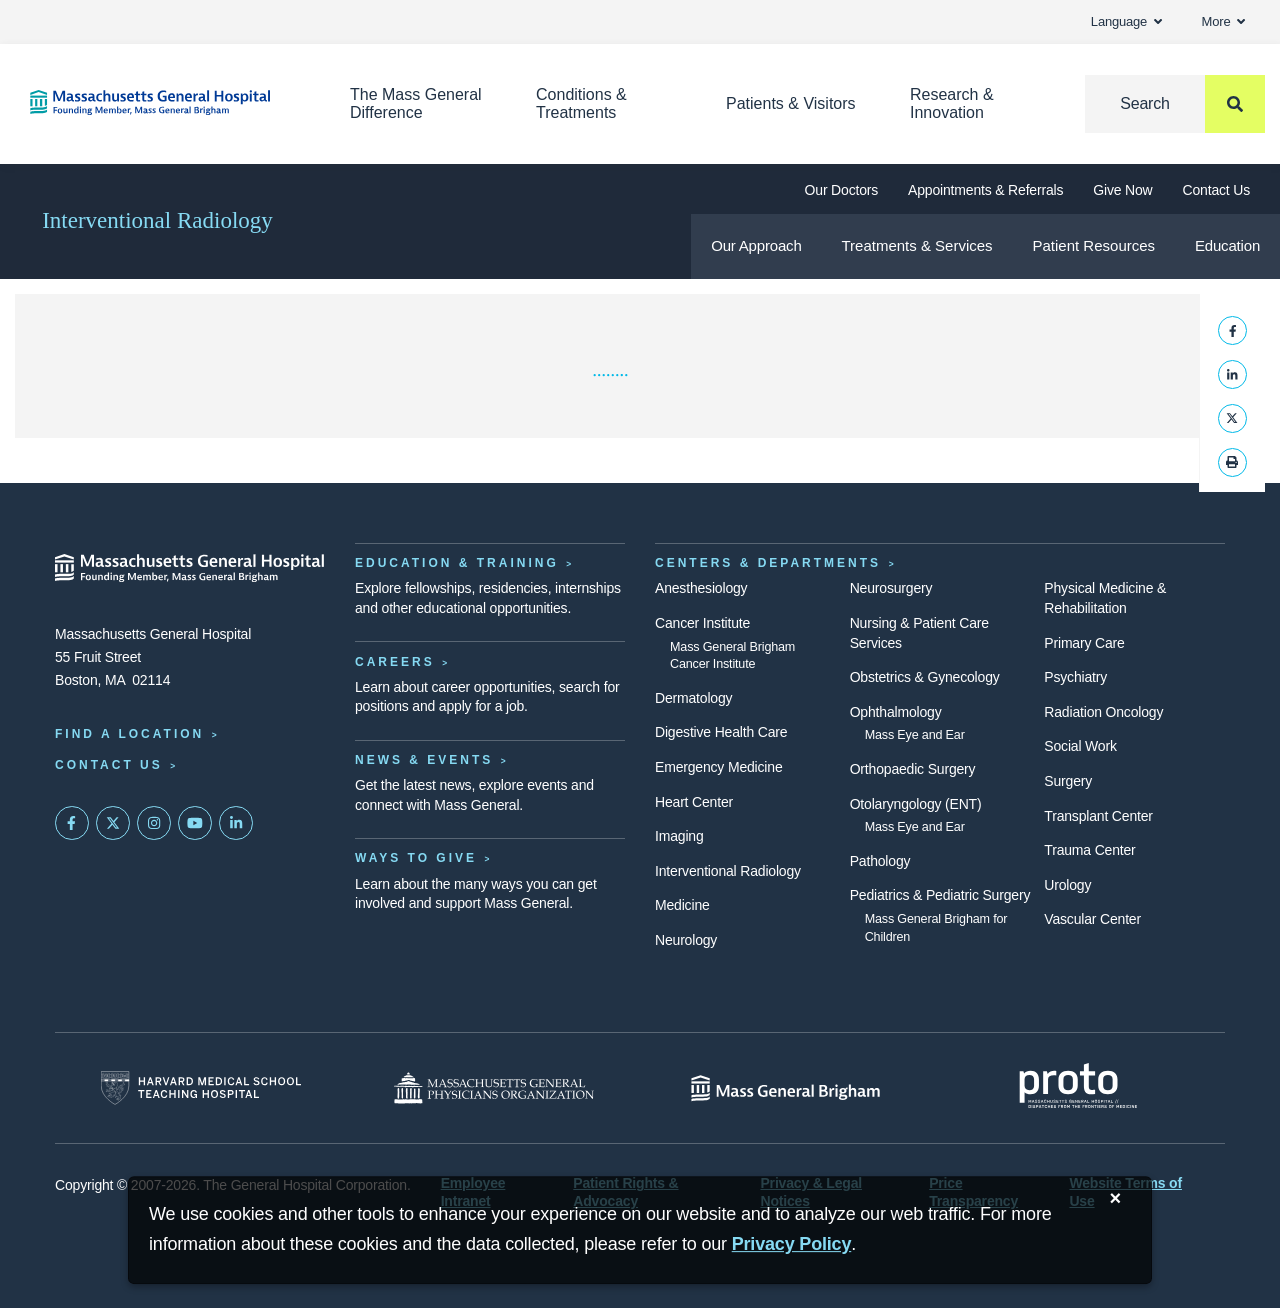 This screenshot has width=1280, height=1308. I want to click on The Mass General Difference, so click(416, 103).